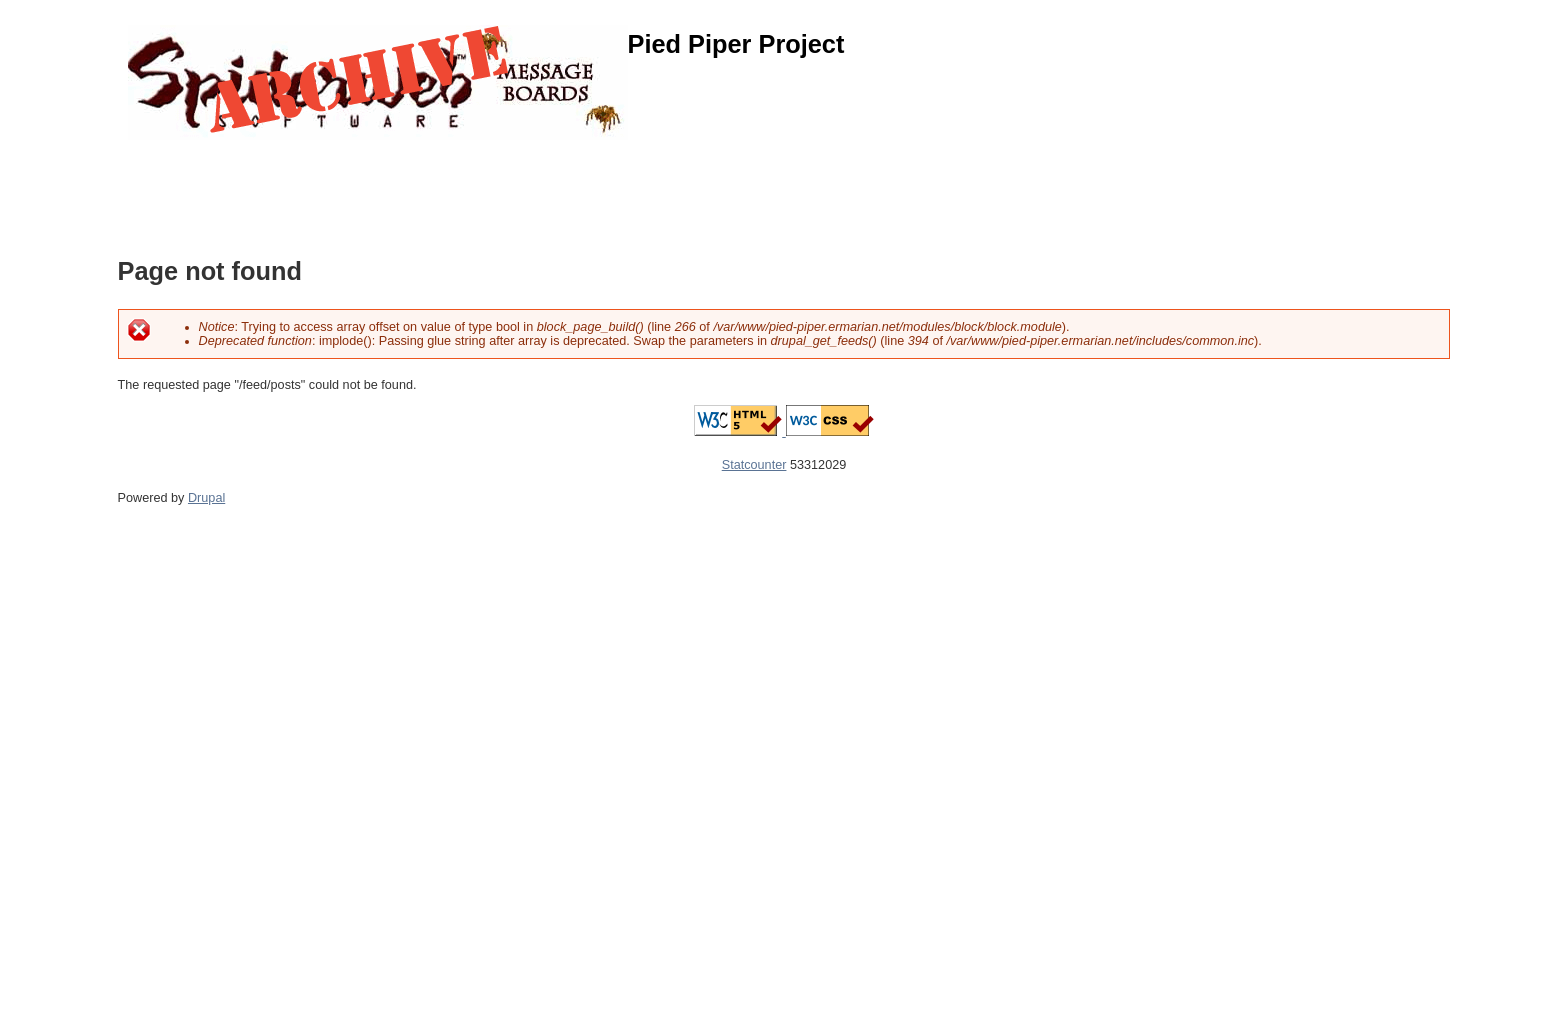 This screenshot has width=1568, height=1014. What do you see at coordinates (754, 465) in the screenshot?
I see `Statcounter` at bounding box center [754, 465].